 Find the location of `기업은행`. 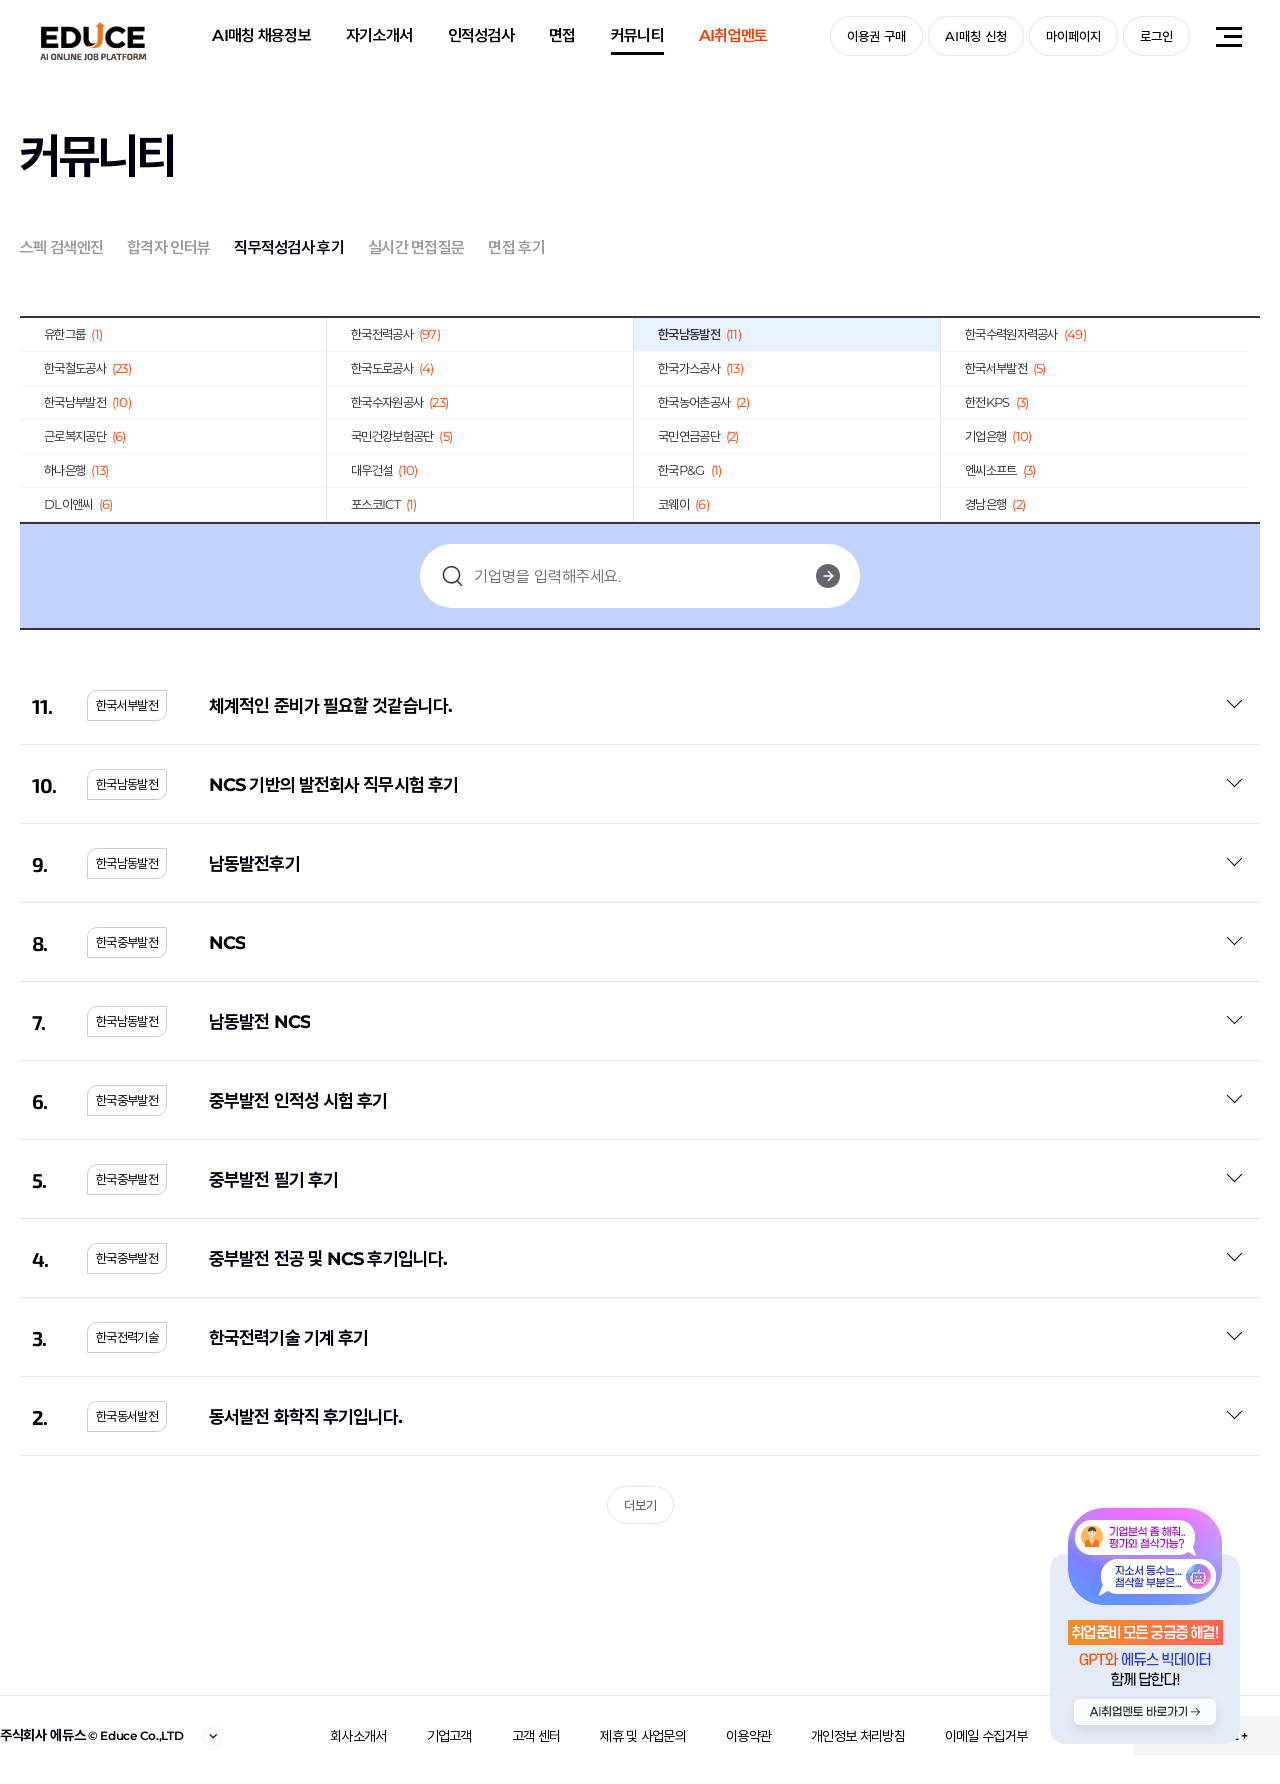

기업은행 is located at coordinates (998, 436).